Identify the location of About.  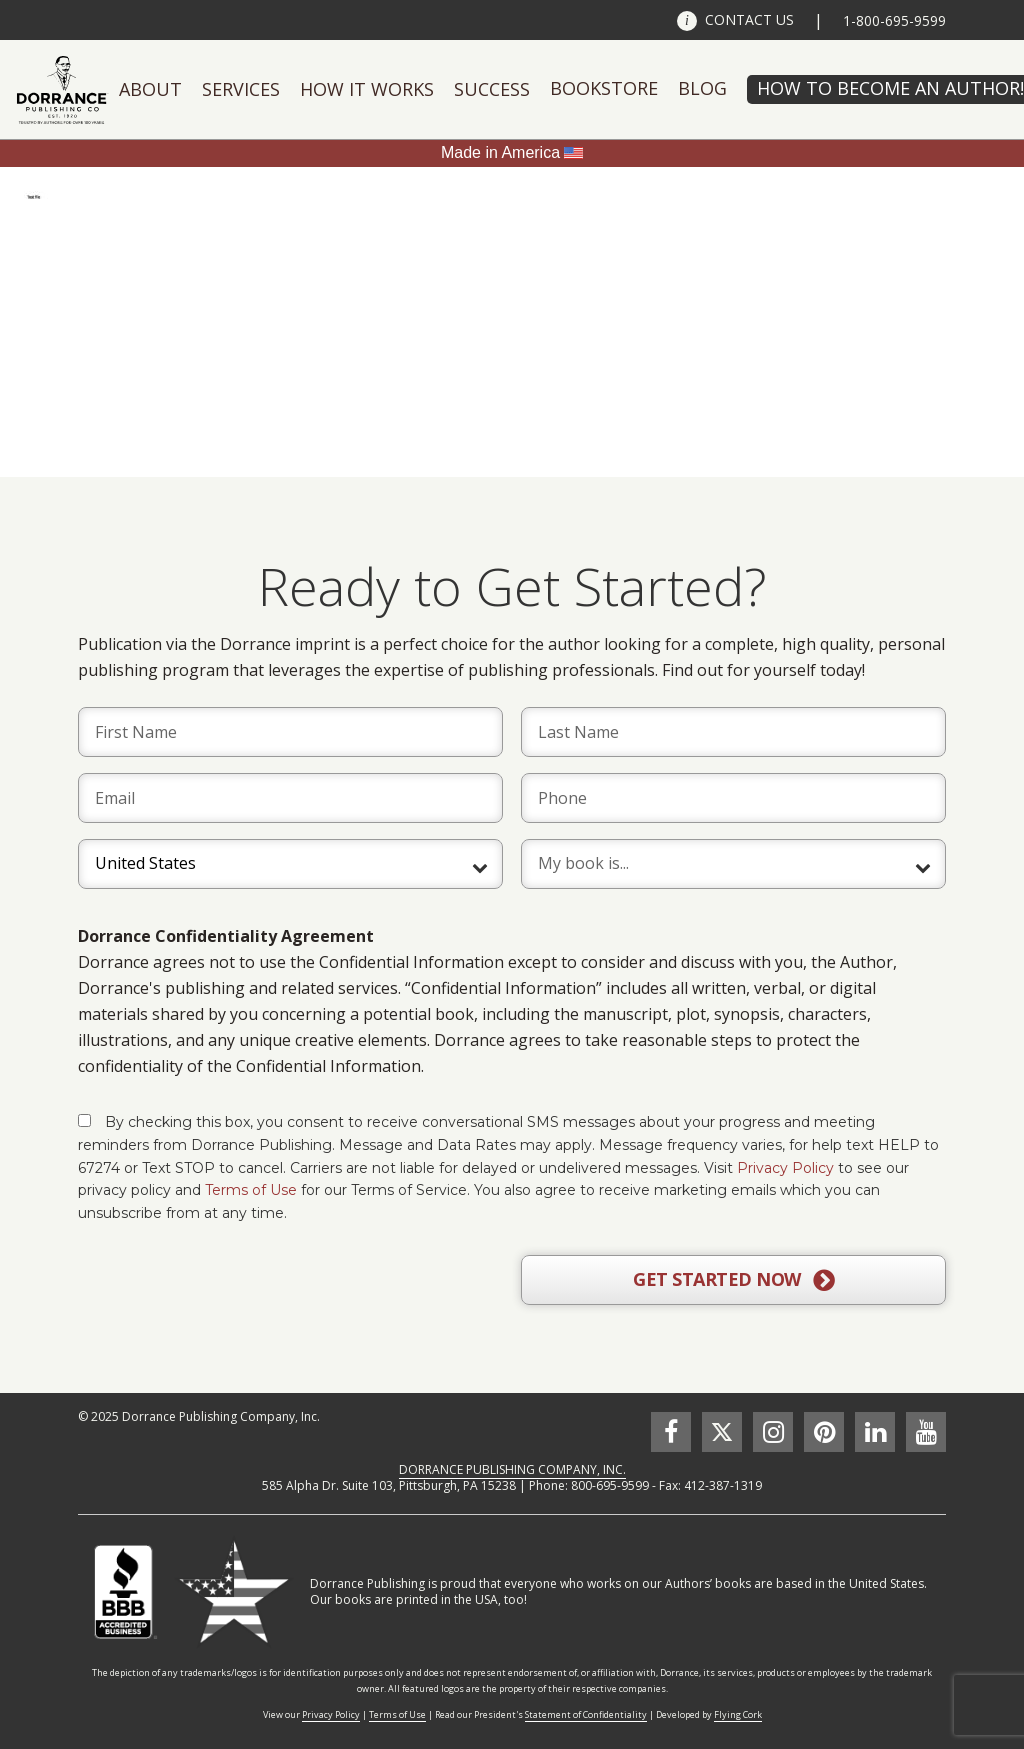
(150, 89).